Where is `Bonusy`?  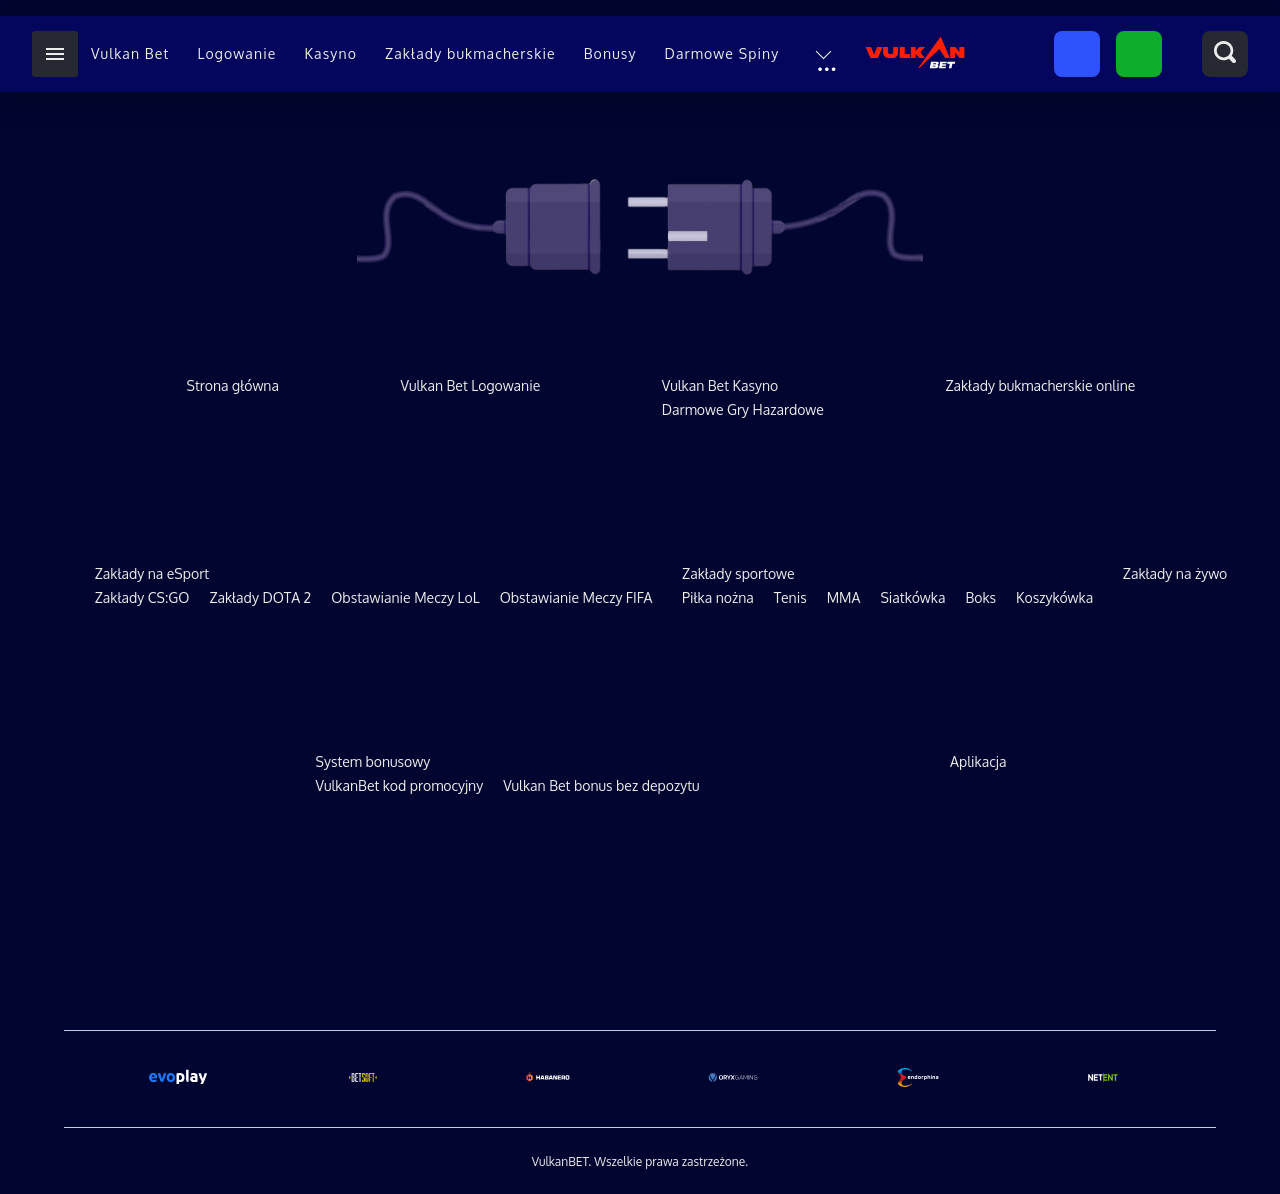
Bonusy is located at coordinates (610, 53).